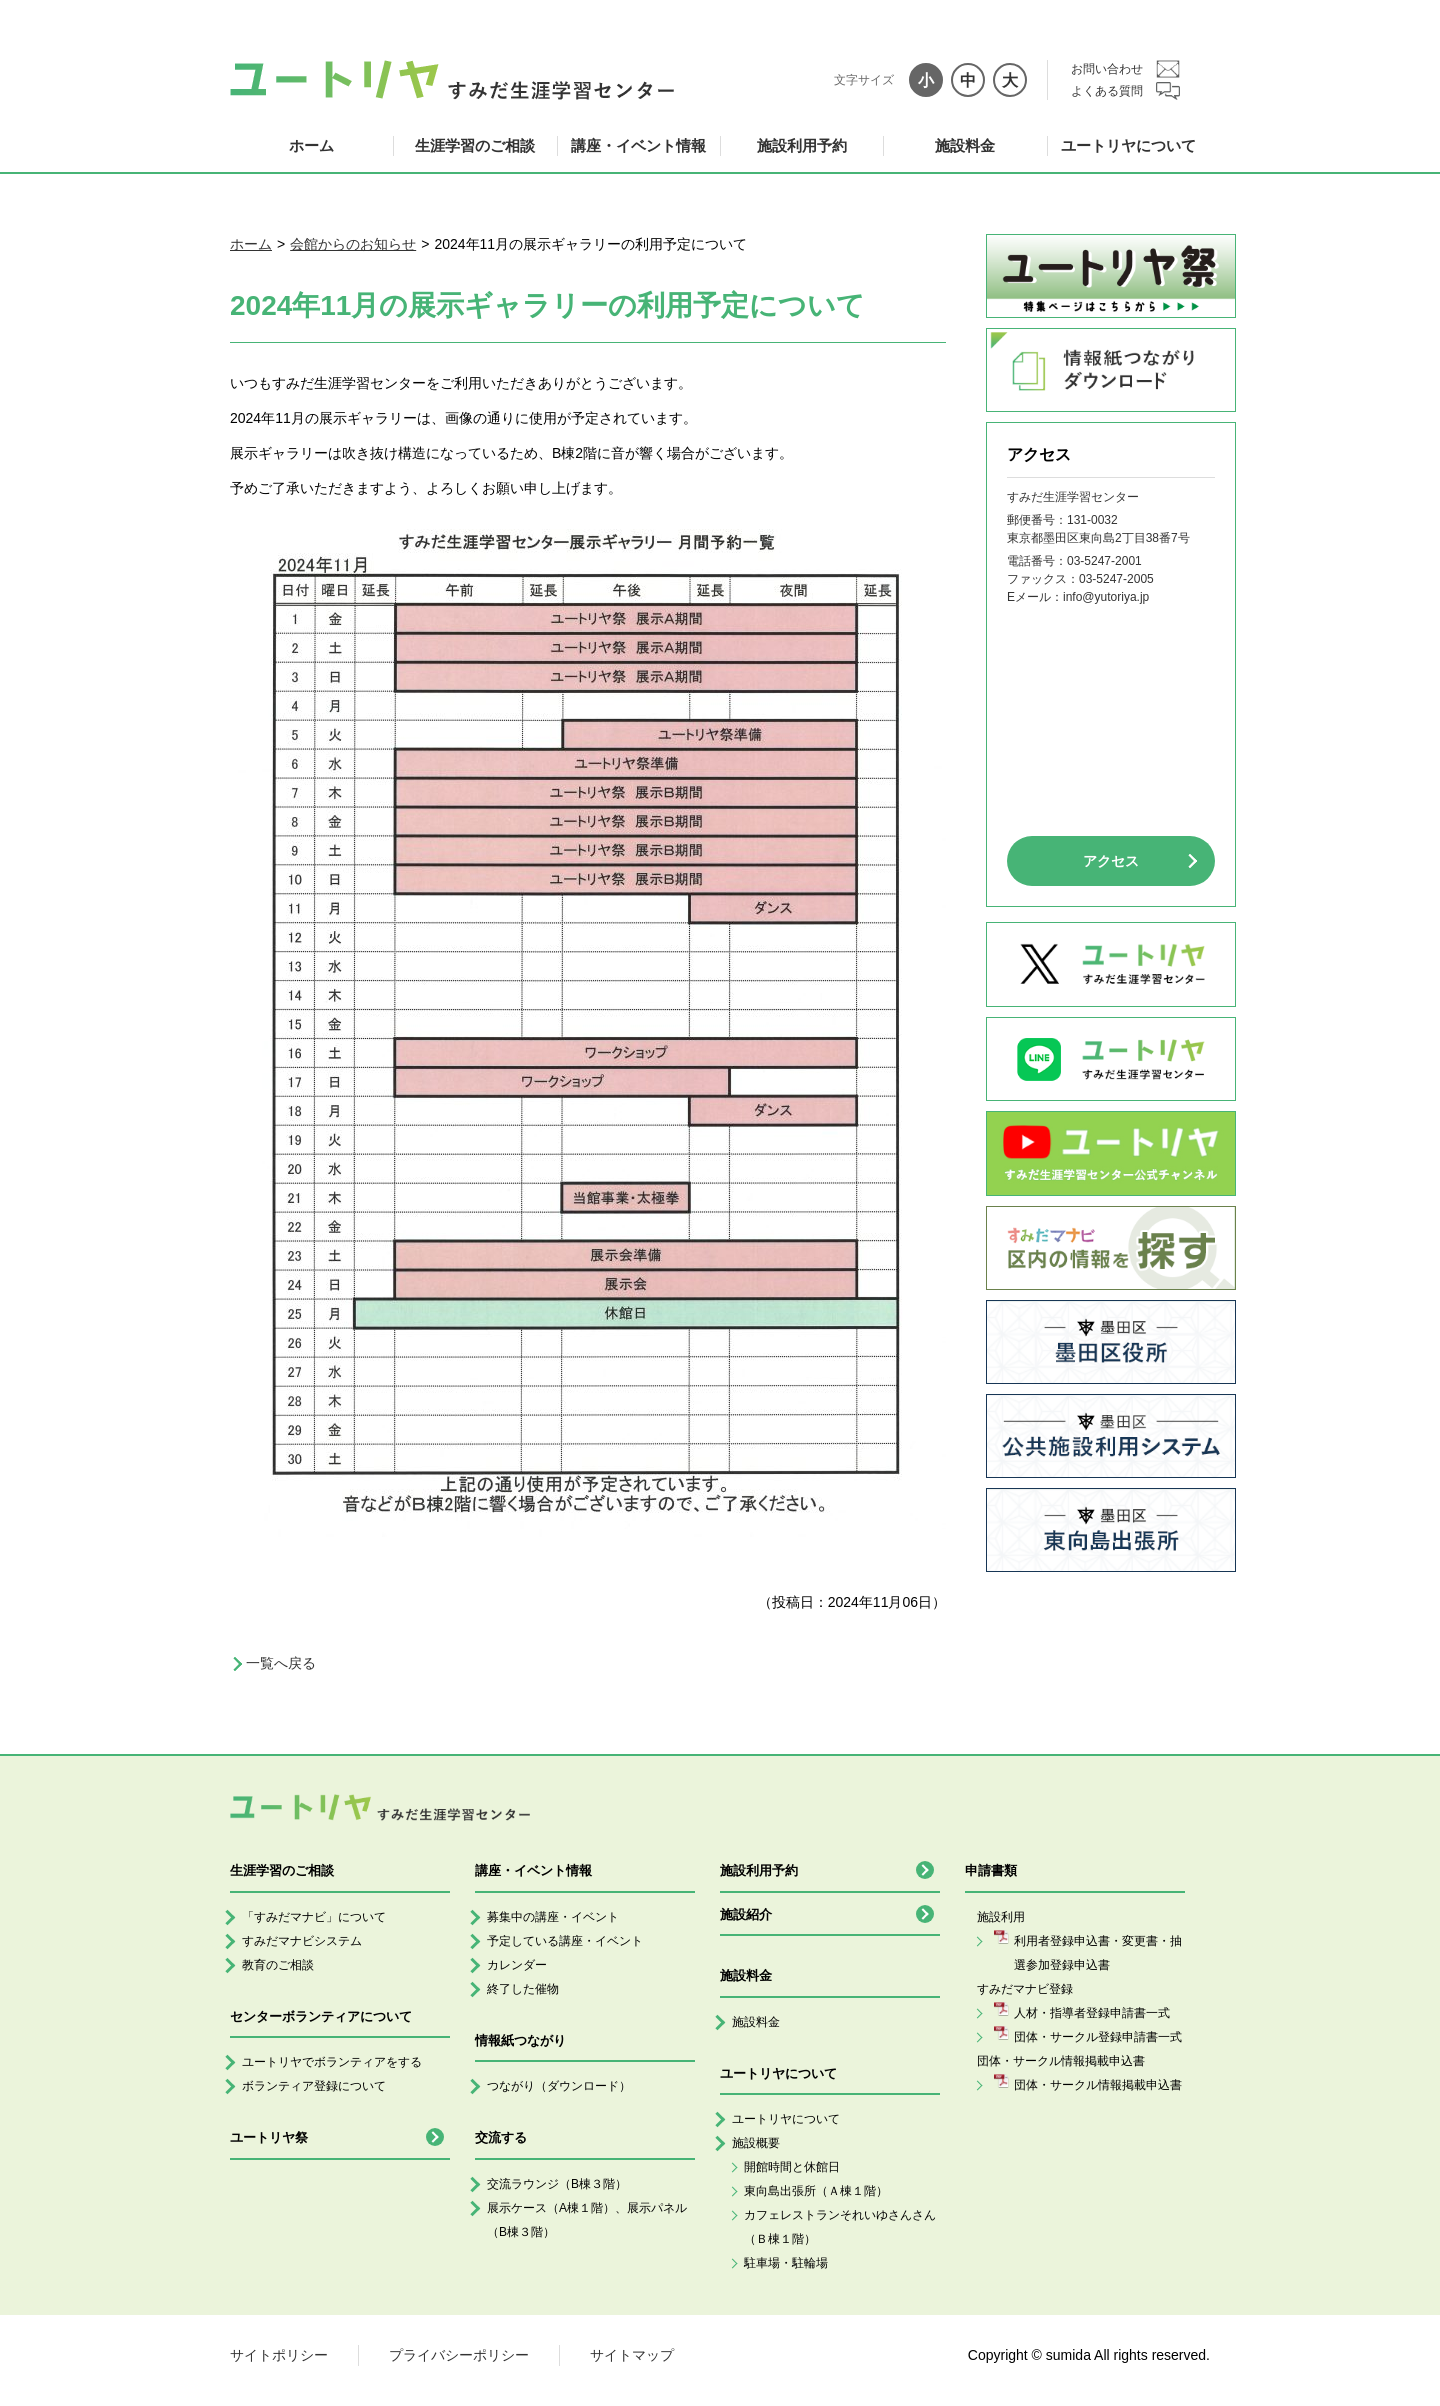  Describe the element at coordinates (278, 1965) in the screenshot. I see `教育のご相談` at that location.